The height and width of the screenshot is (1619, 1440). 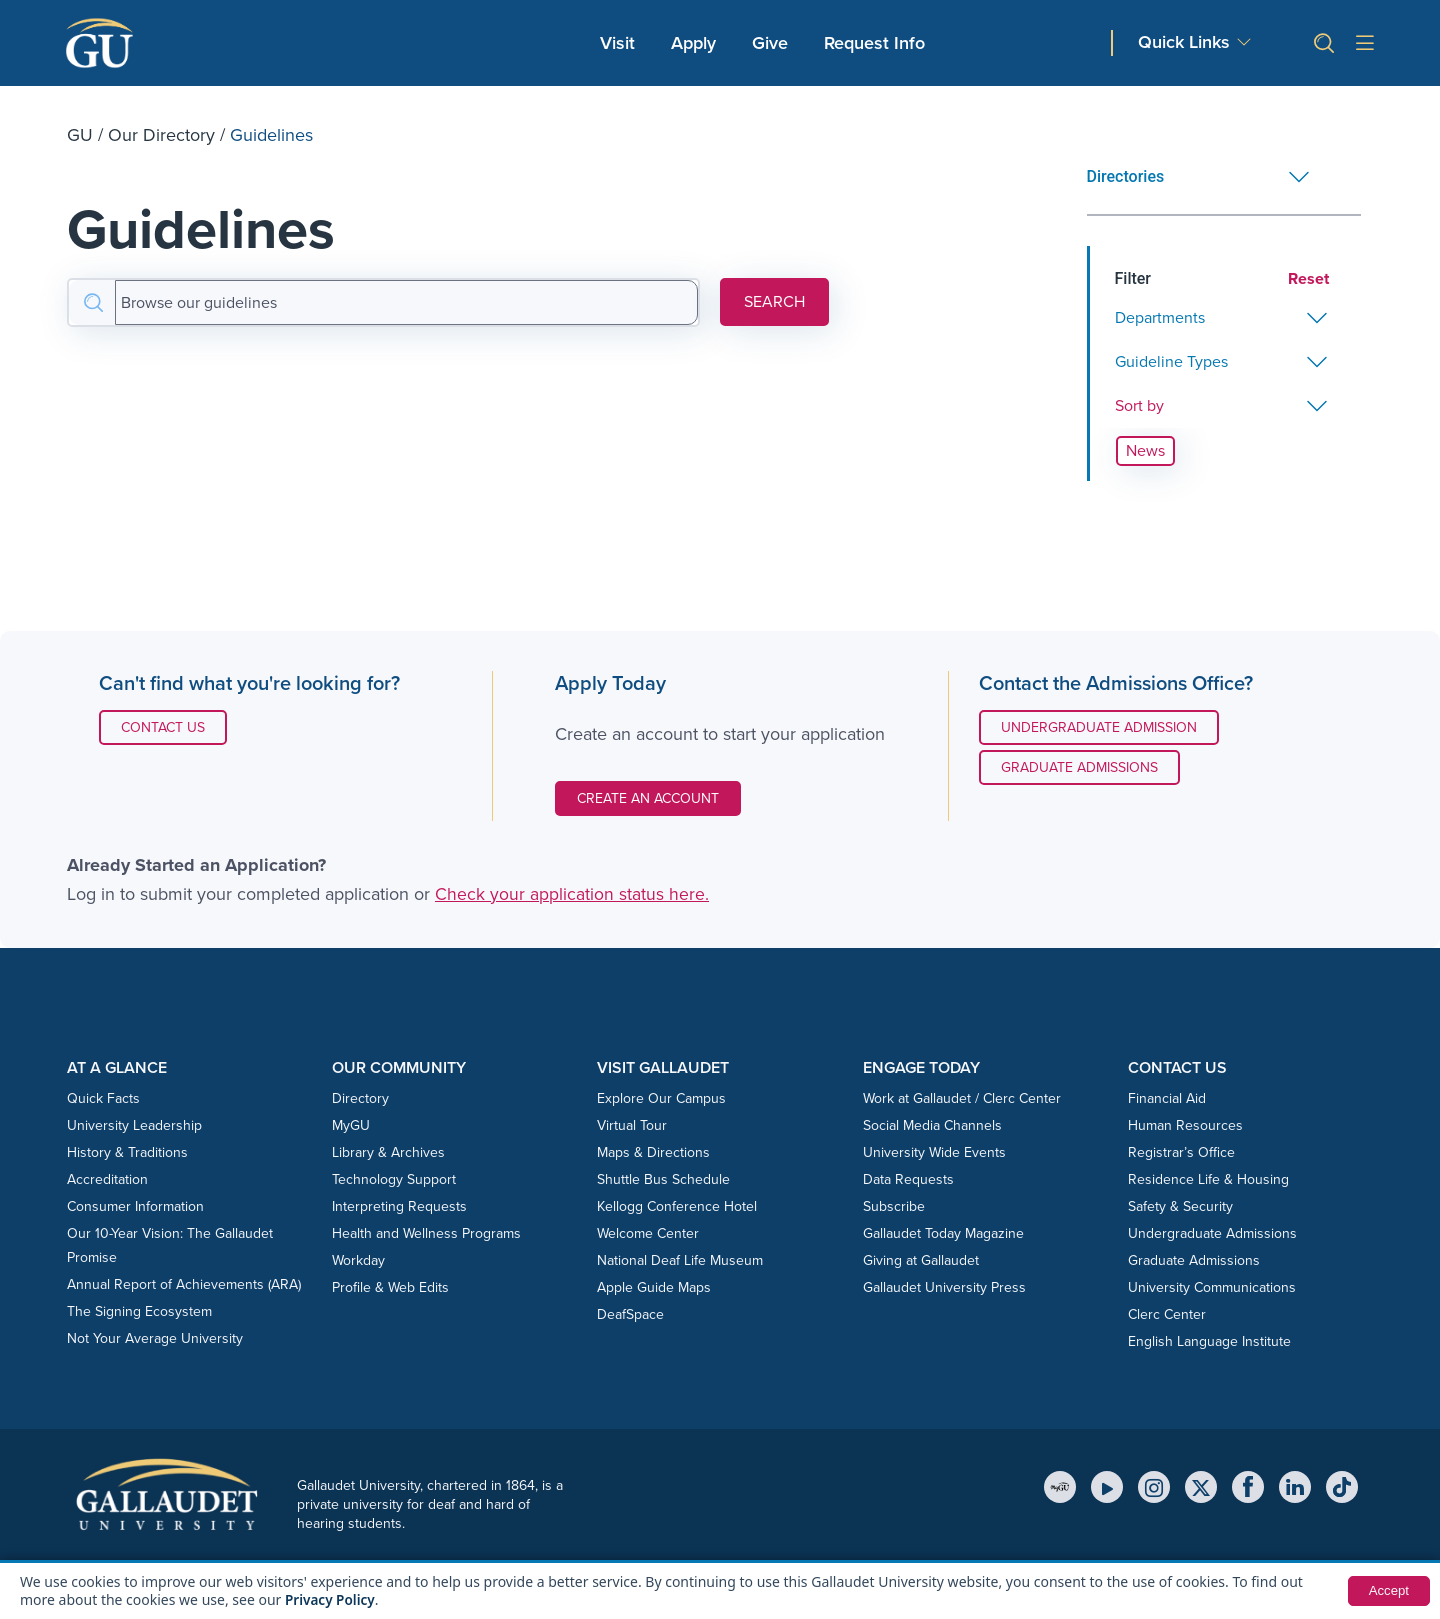 I want to click on [LinkedIn], so click(x=1295, y=1487).